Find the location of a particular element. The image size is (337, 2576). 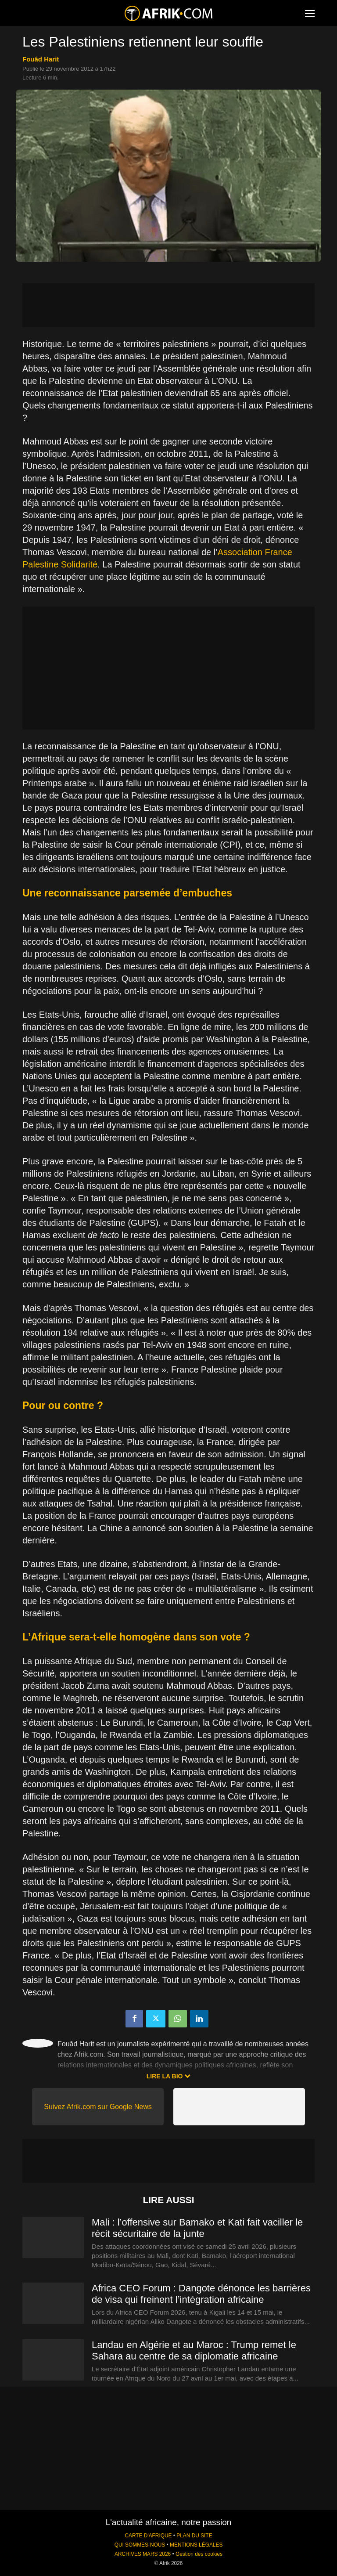

Mali : l’offensive sur Bamako et Kati fait vaciller le récit sécuritaire de la junte is located at coordinates (197, 2228).